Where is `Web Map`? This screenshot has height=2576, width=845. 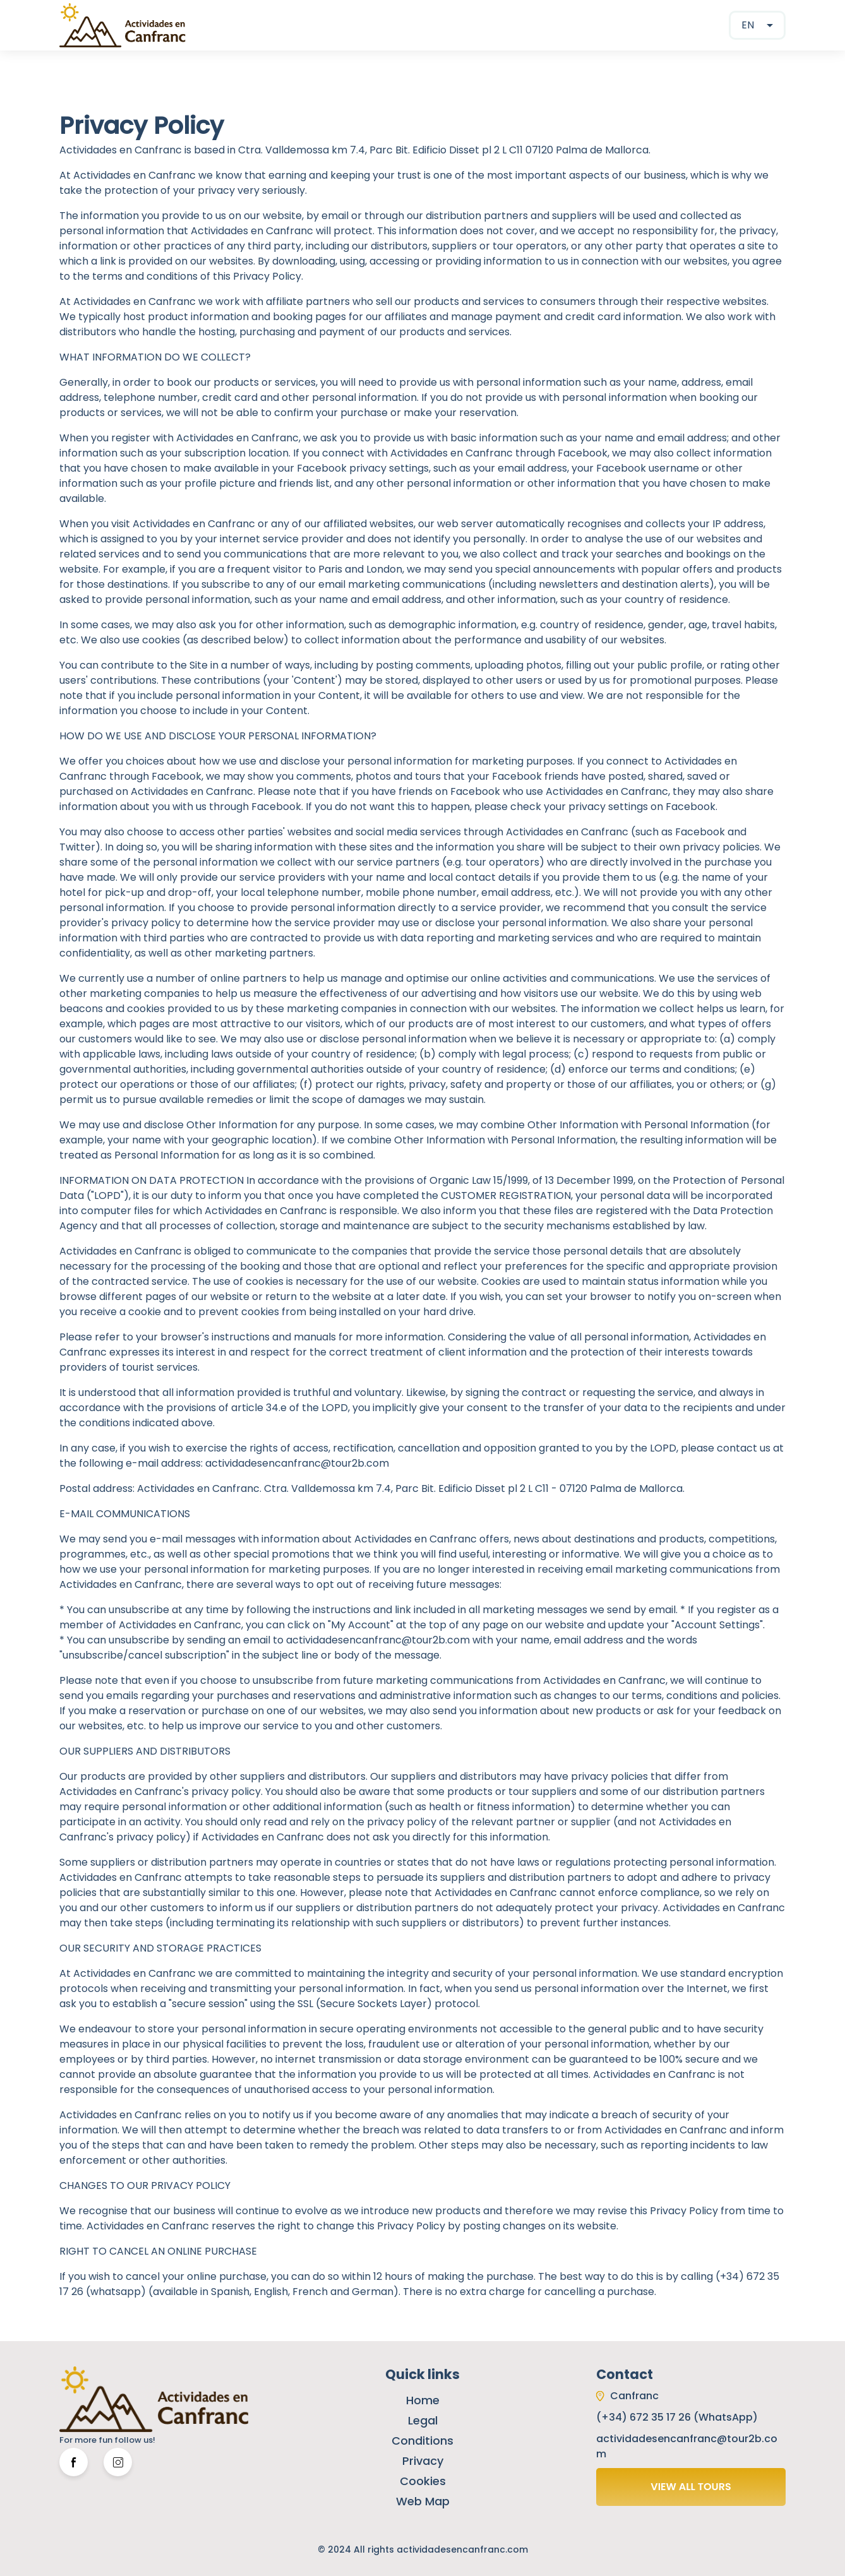
Web Map is located at coordinates (423, 2501).